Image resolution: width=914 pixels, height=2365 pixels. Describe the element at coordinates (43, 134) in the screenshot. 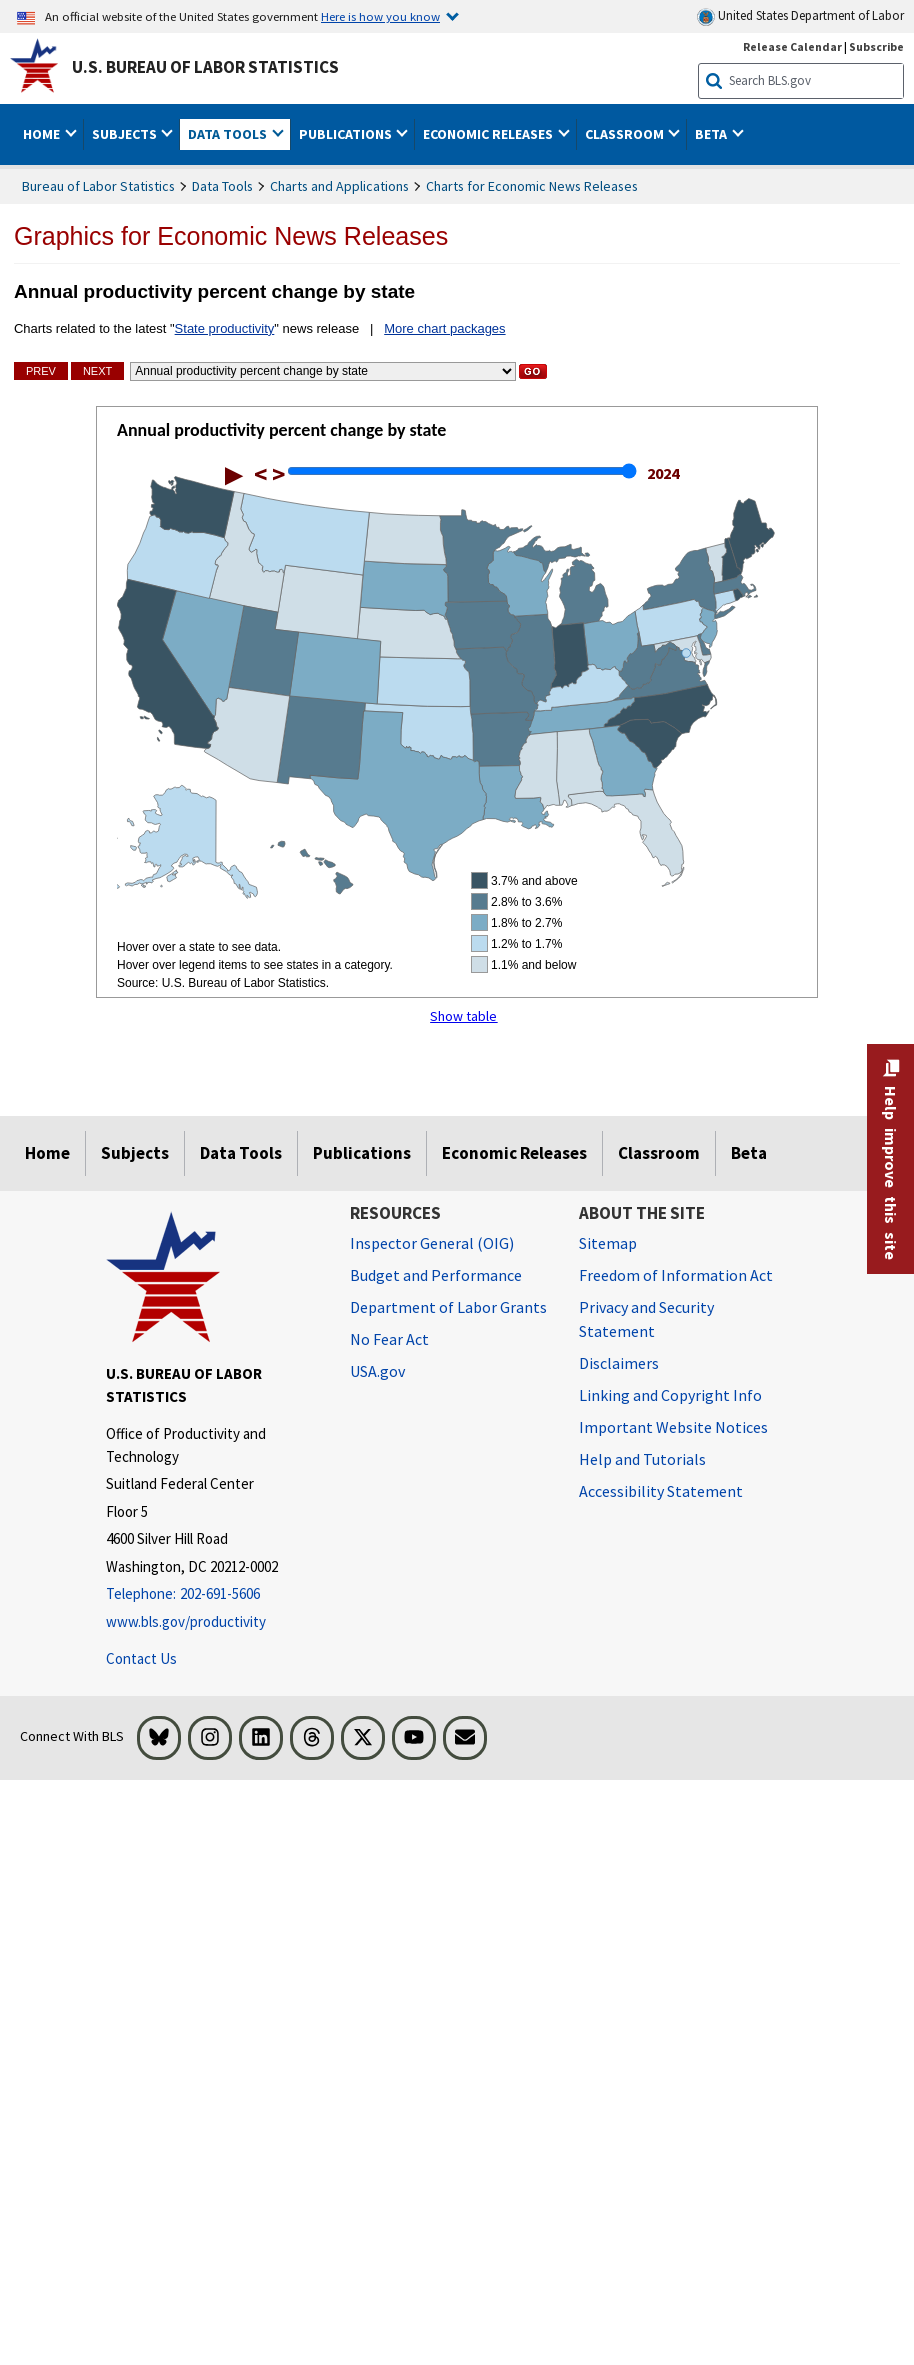

I see `Home [button]` at that location.